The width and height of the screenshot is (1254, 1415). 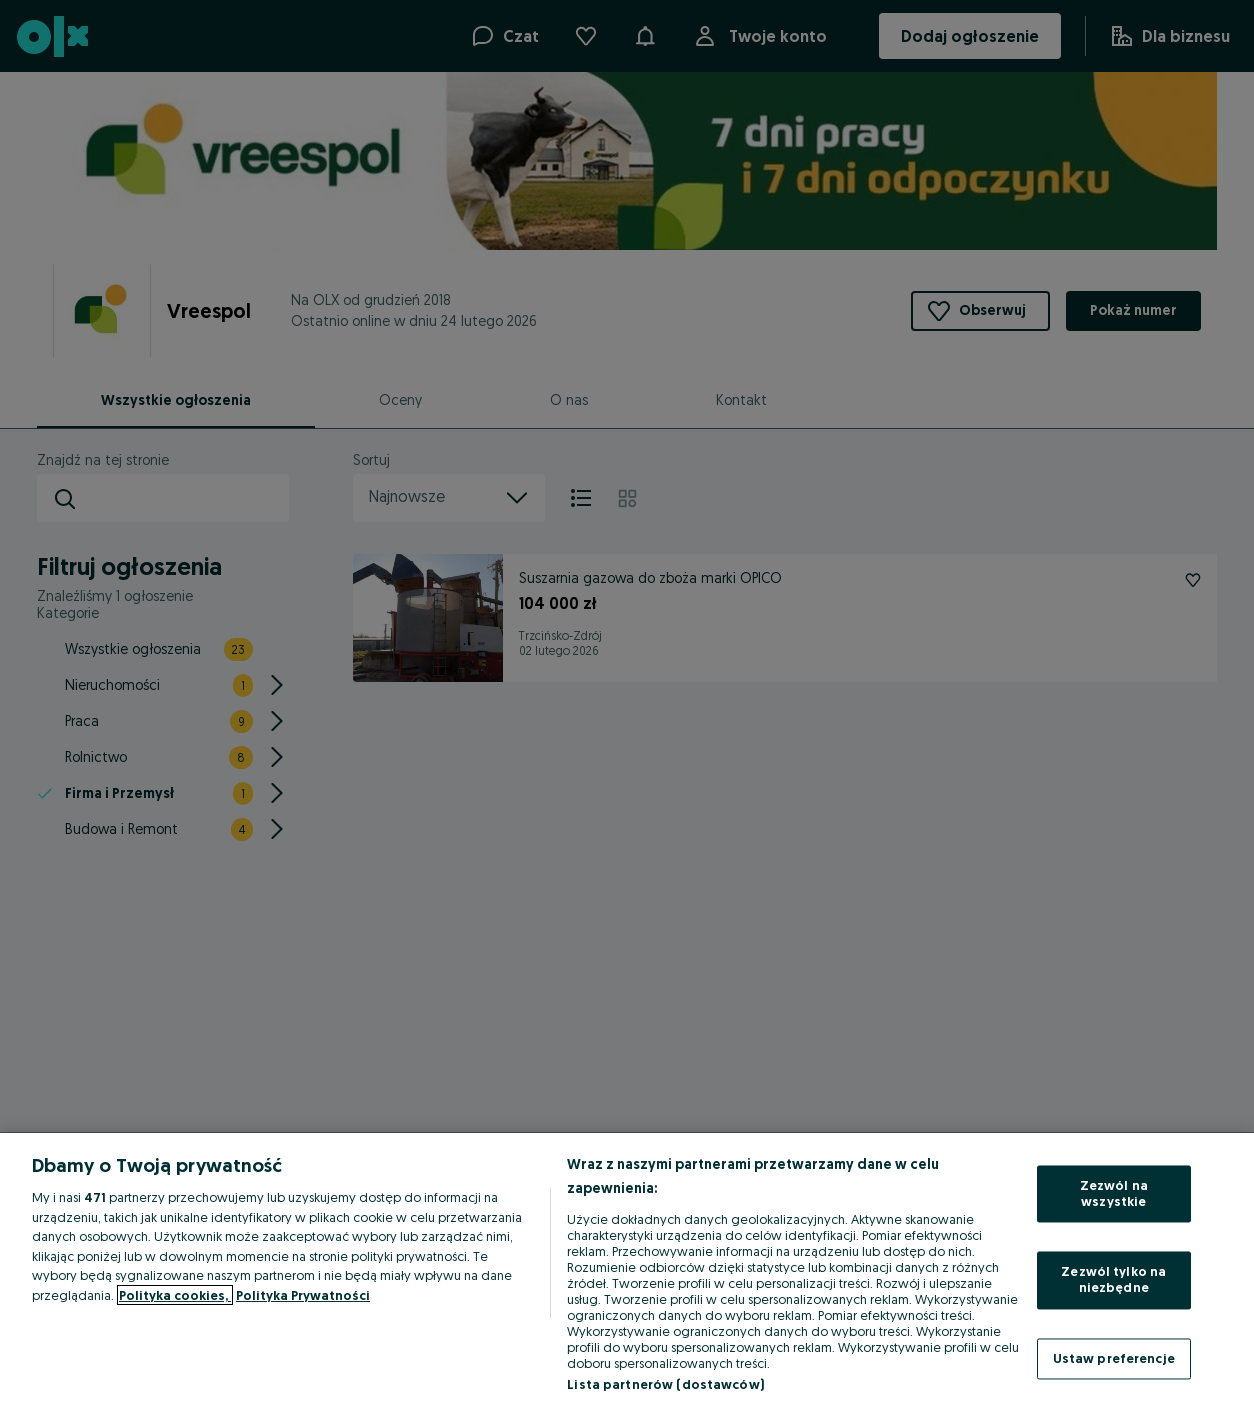 What do you see at coordinates (303, 1295) in the screenshot?
I see `Polityka Prywatności [Polityka Prywatności, otwiera się w nowym oknie]` at bounding box center [303, 1295].